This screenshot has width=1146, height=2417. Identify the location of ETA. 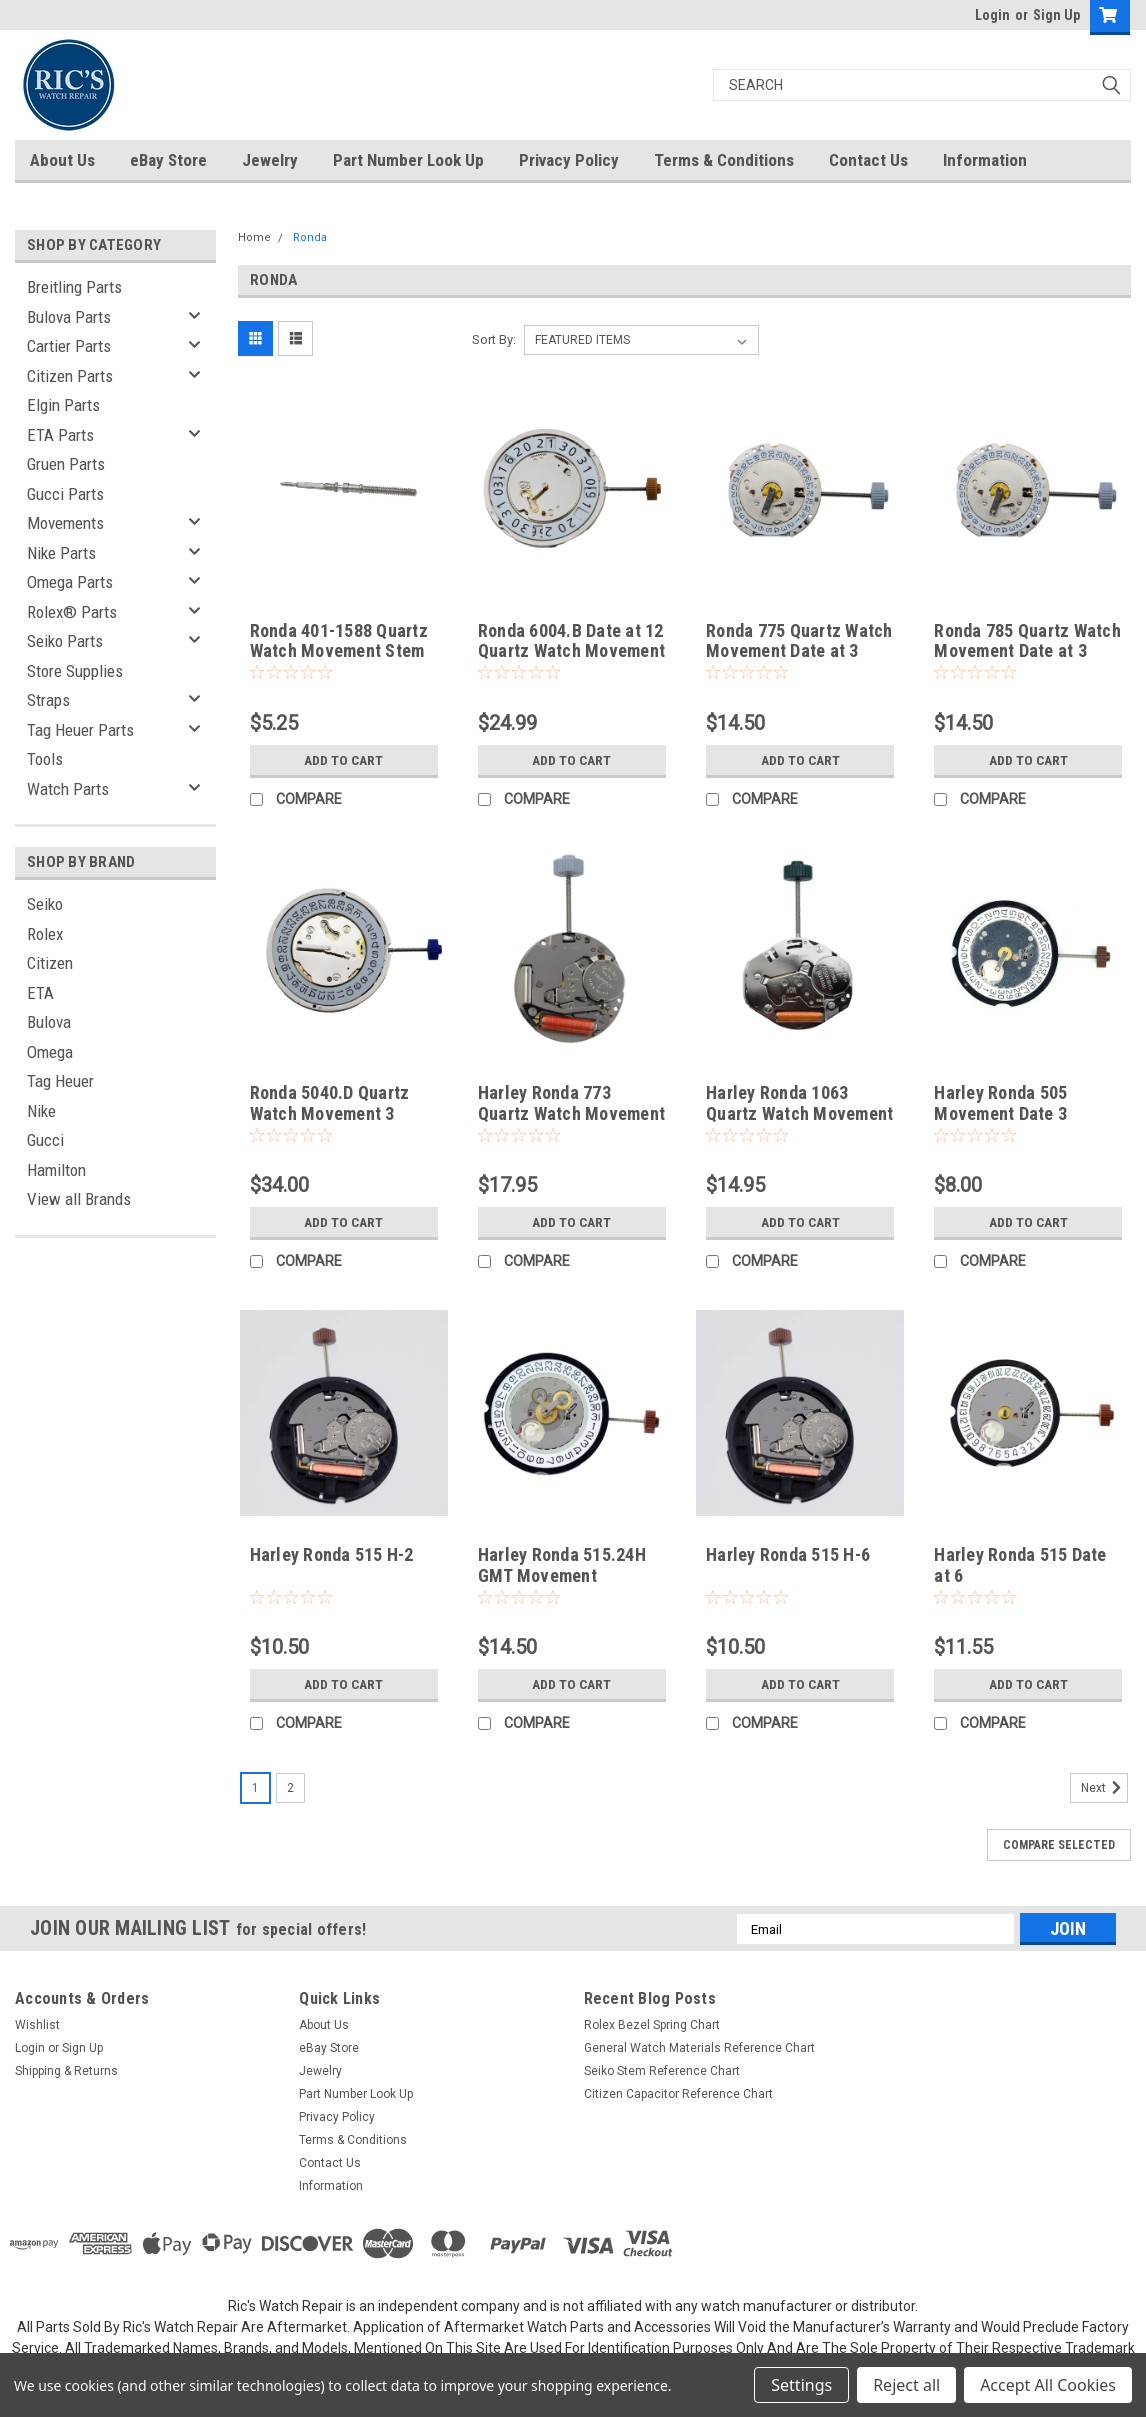
(40, 993).